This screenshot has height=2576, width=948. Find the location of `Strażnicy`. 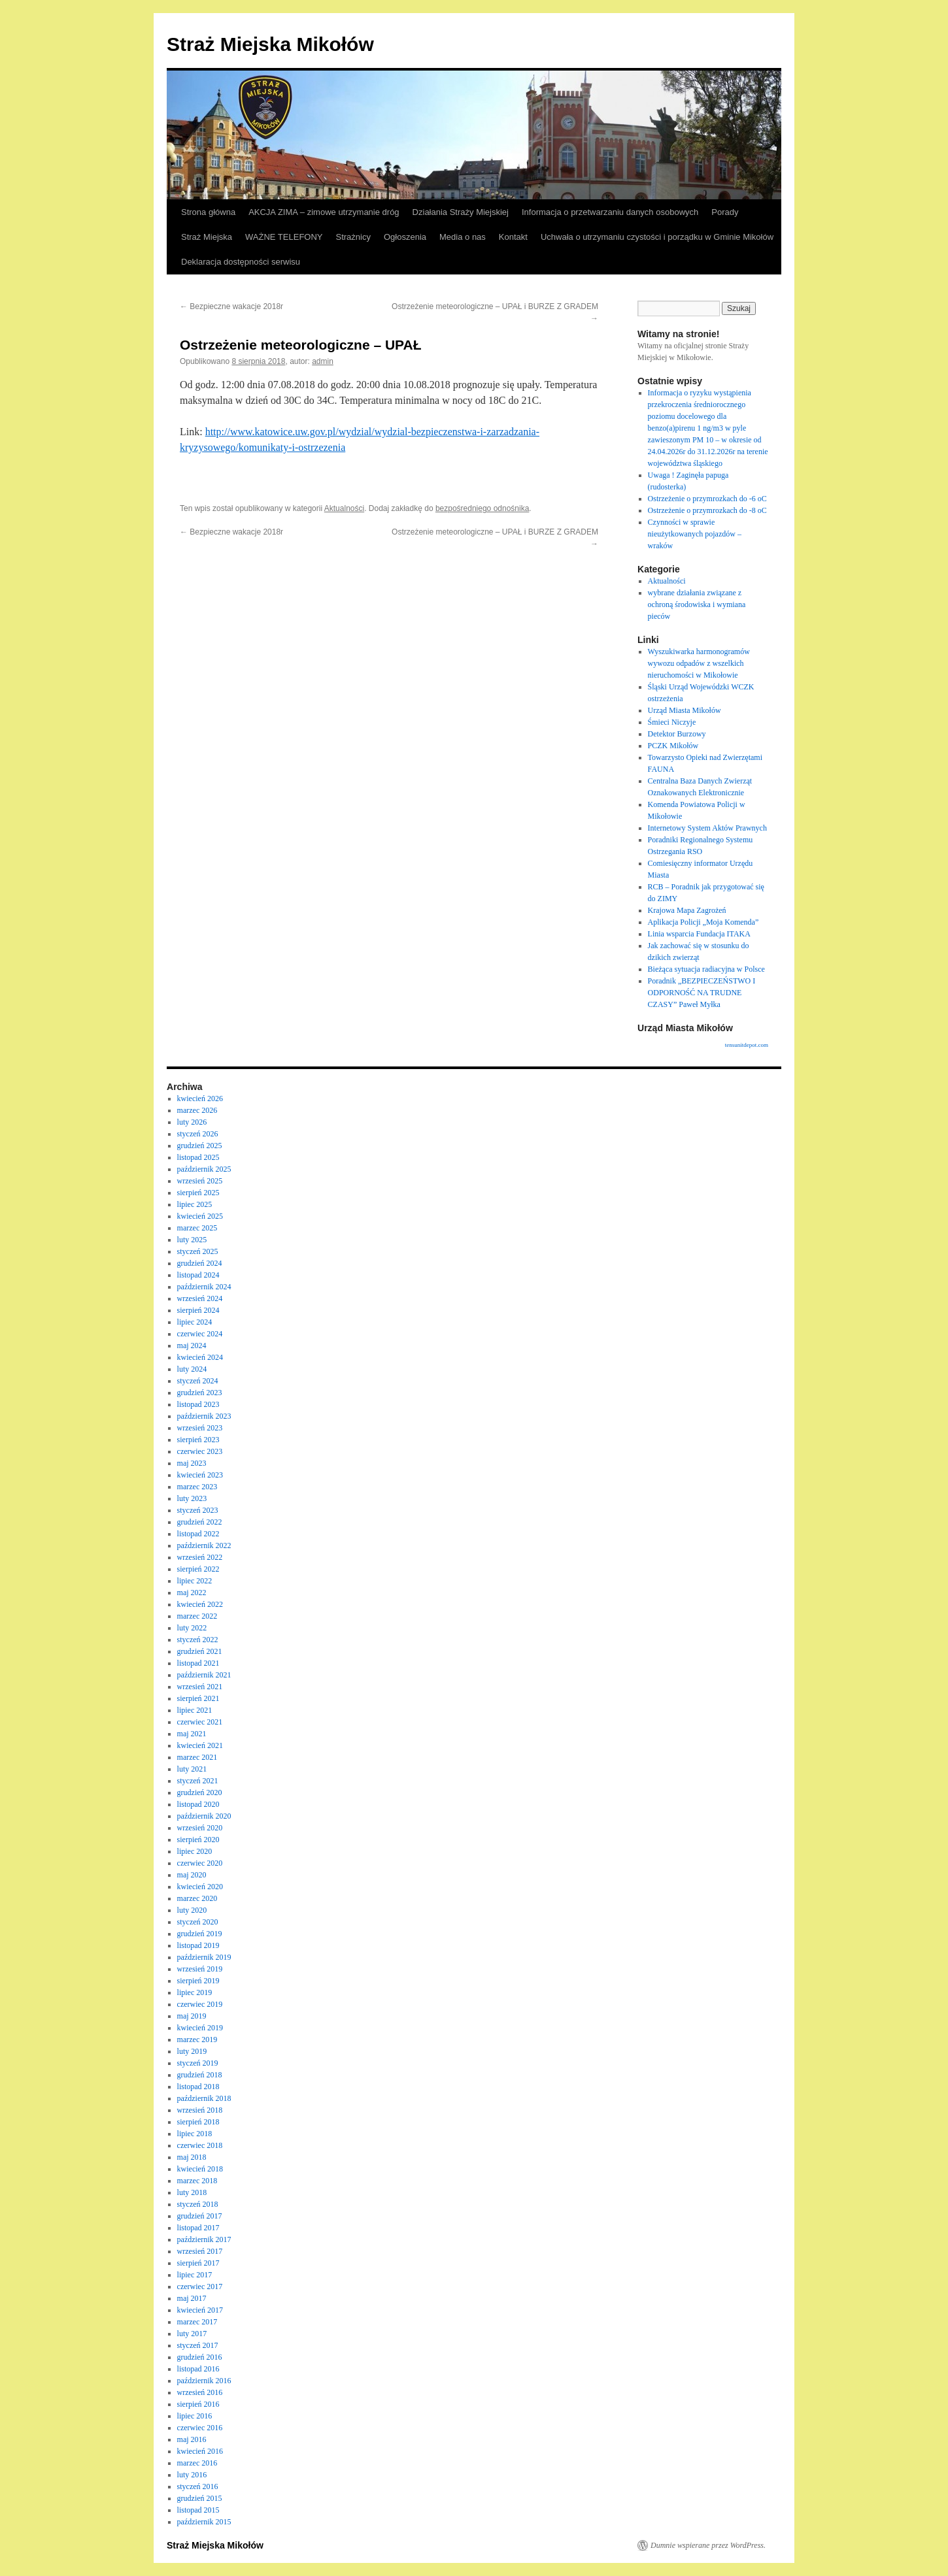

Strażnicy is located at coordinates (353, 237).